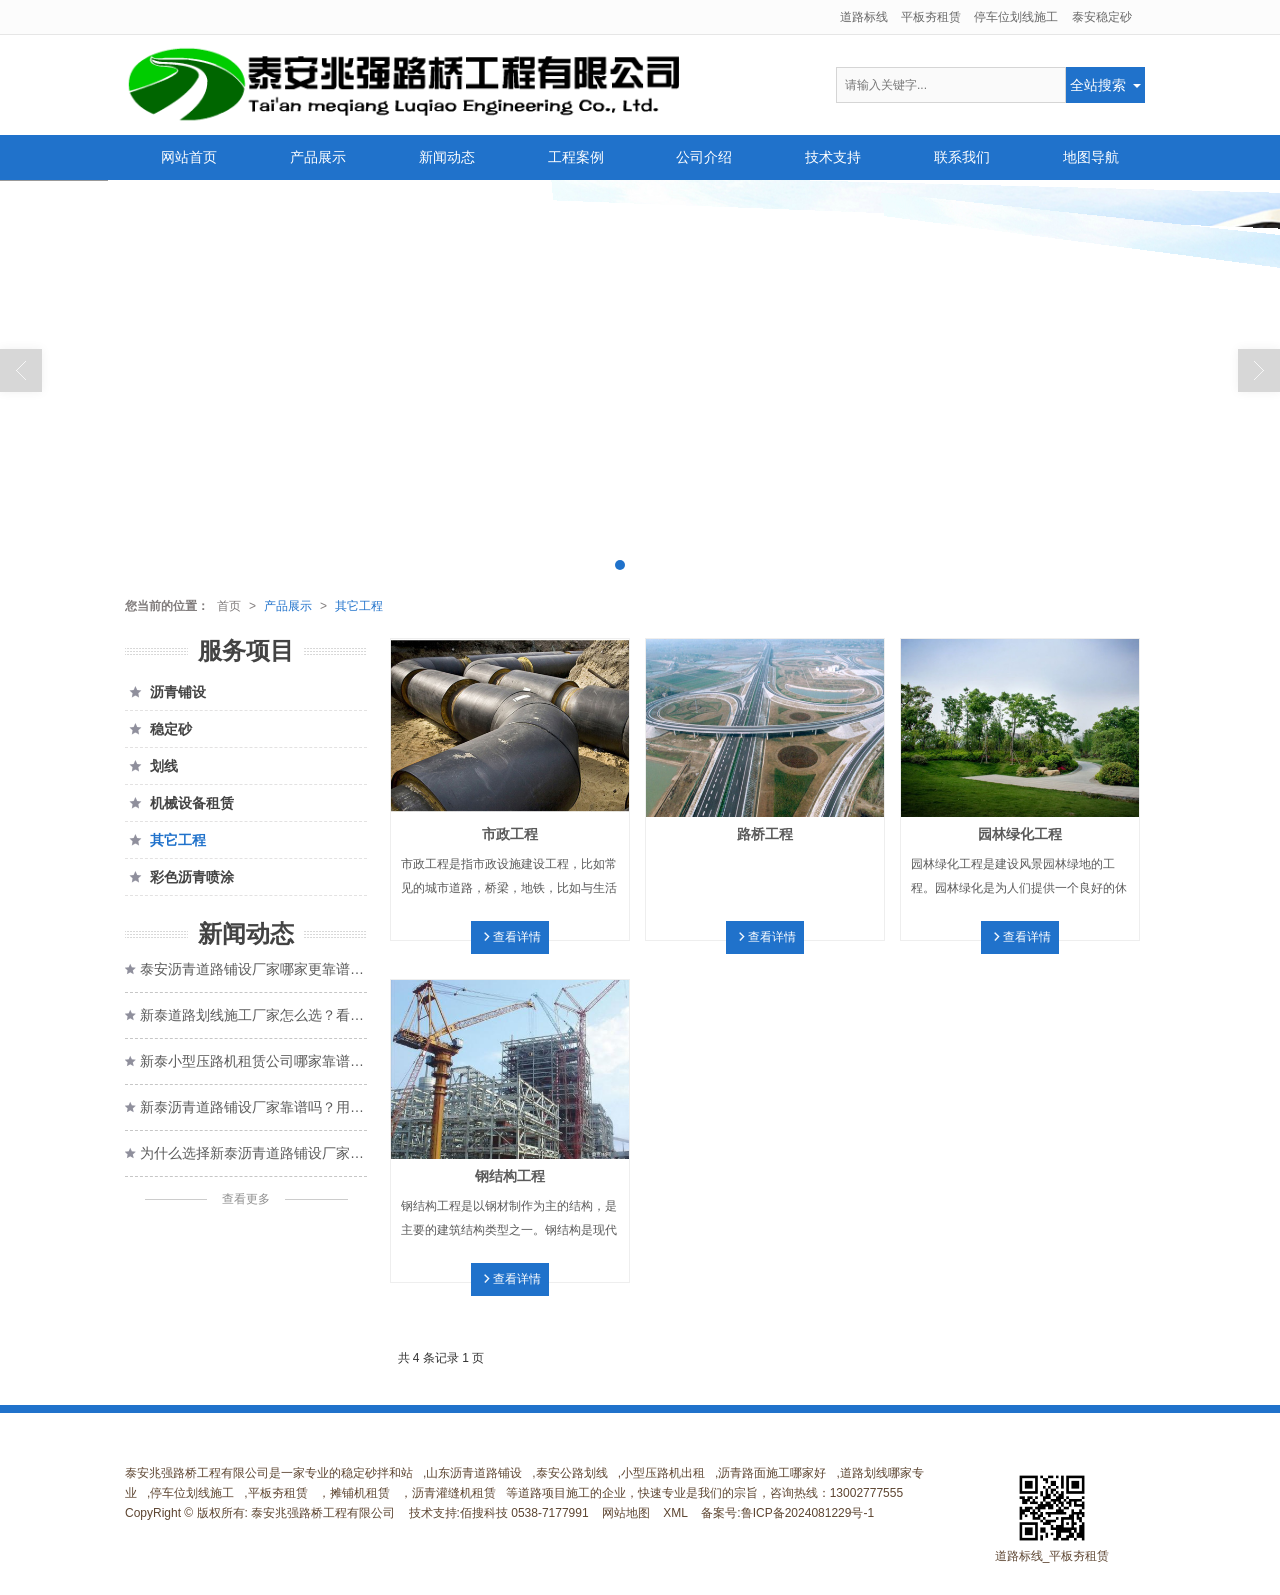 This screenshot has width=1280, height=1595. Describe the element at coordinates (510, 834) in the screenshot. I see `市政工程` at that location.